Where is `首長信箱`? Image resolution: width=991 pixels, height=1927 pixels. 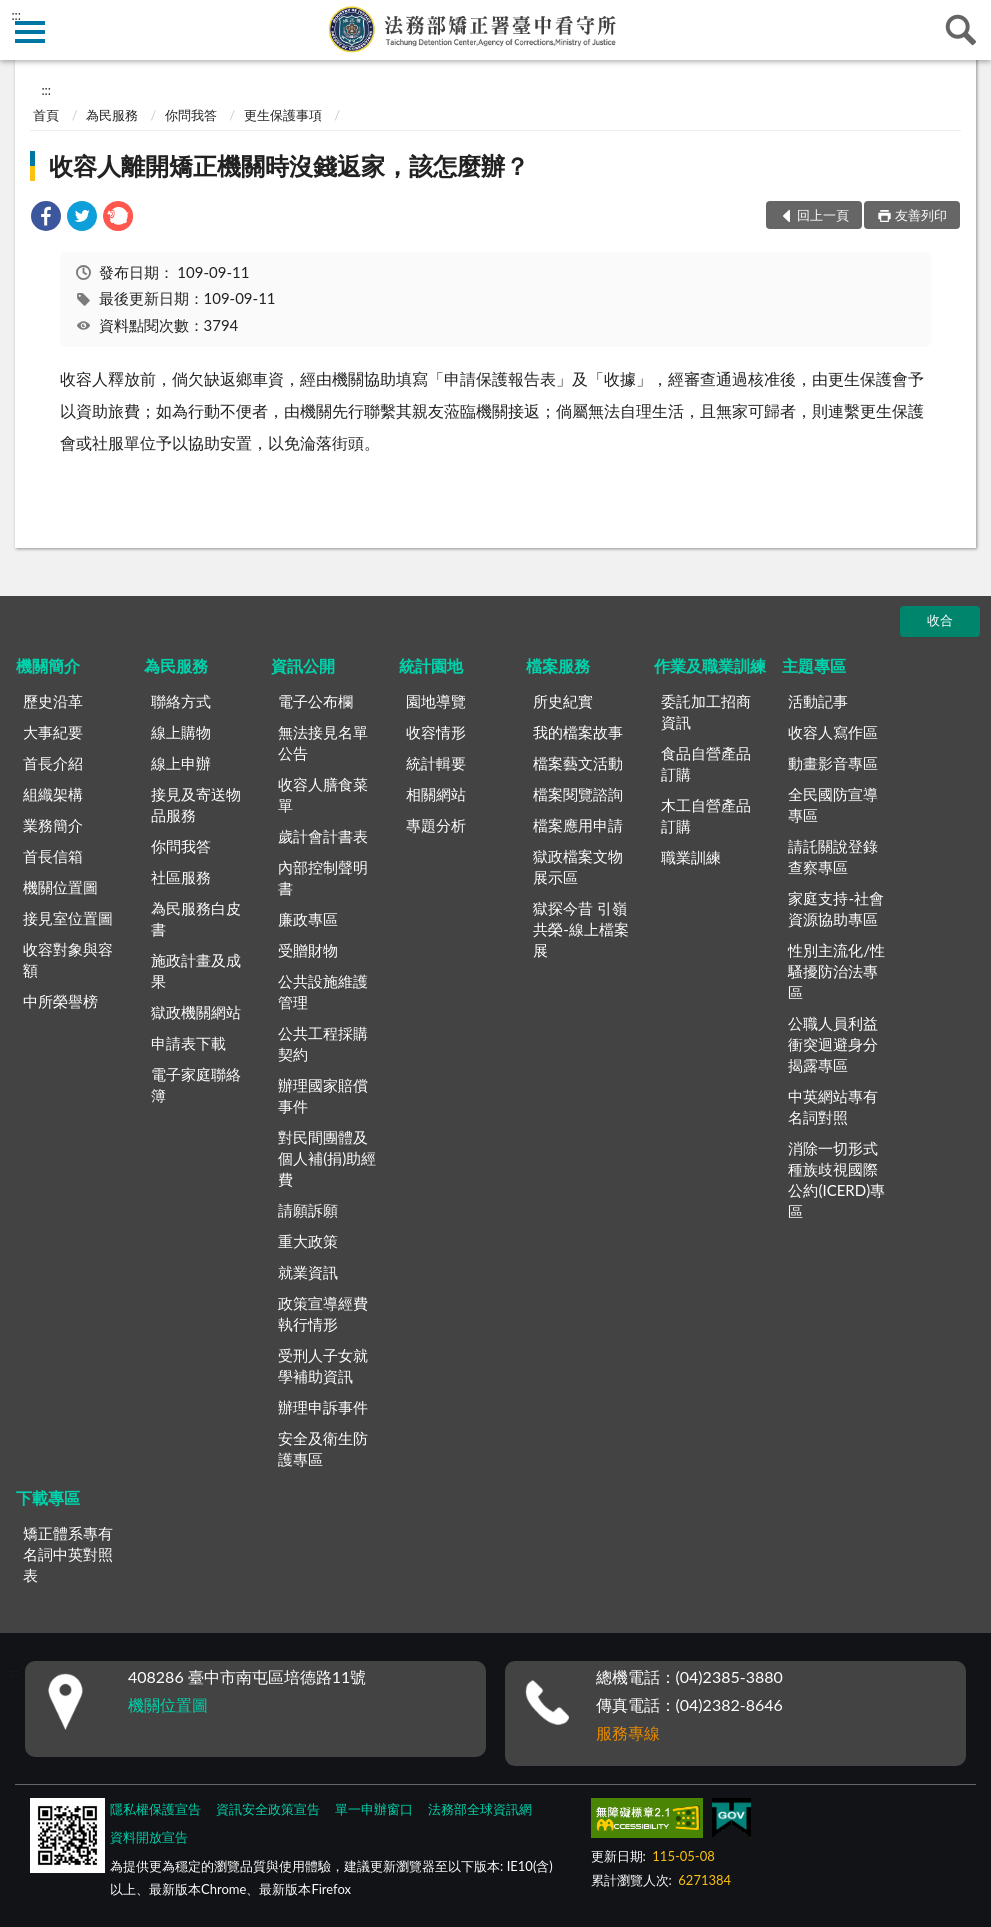
首長信箱 is located at coordinates (53, 856).